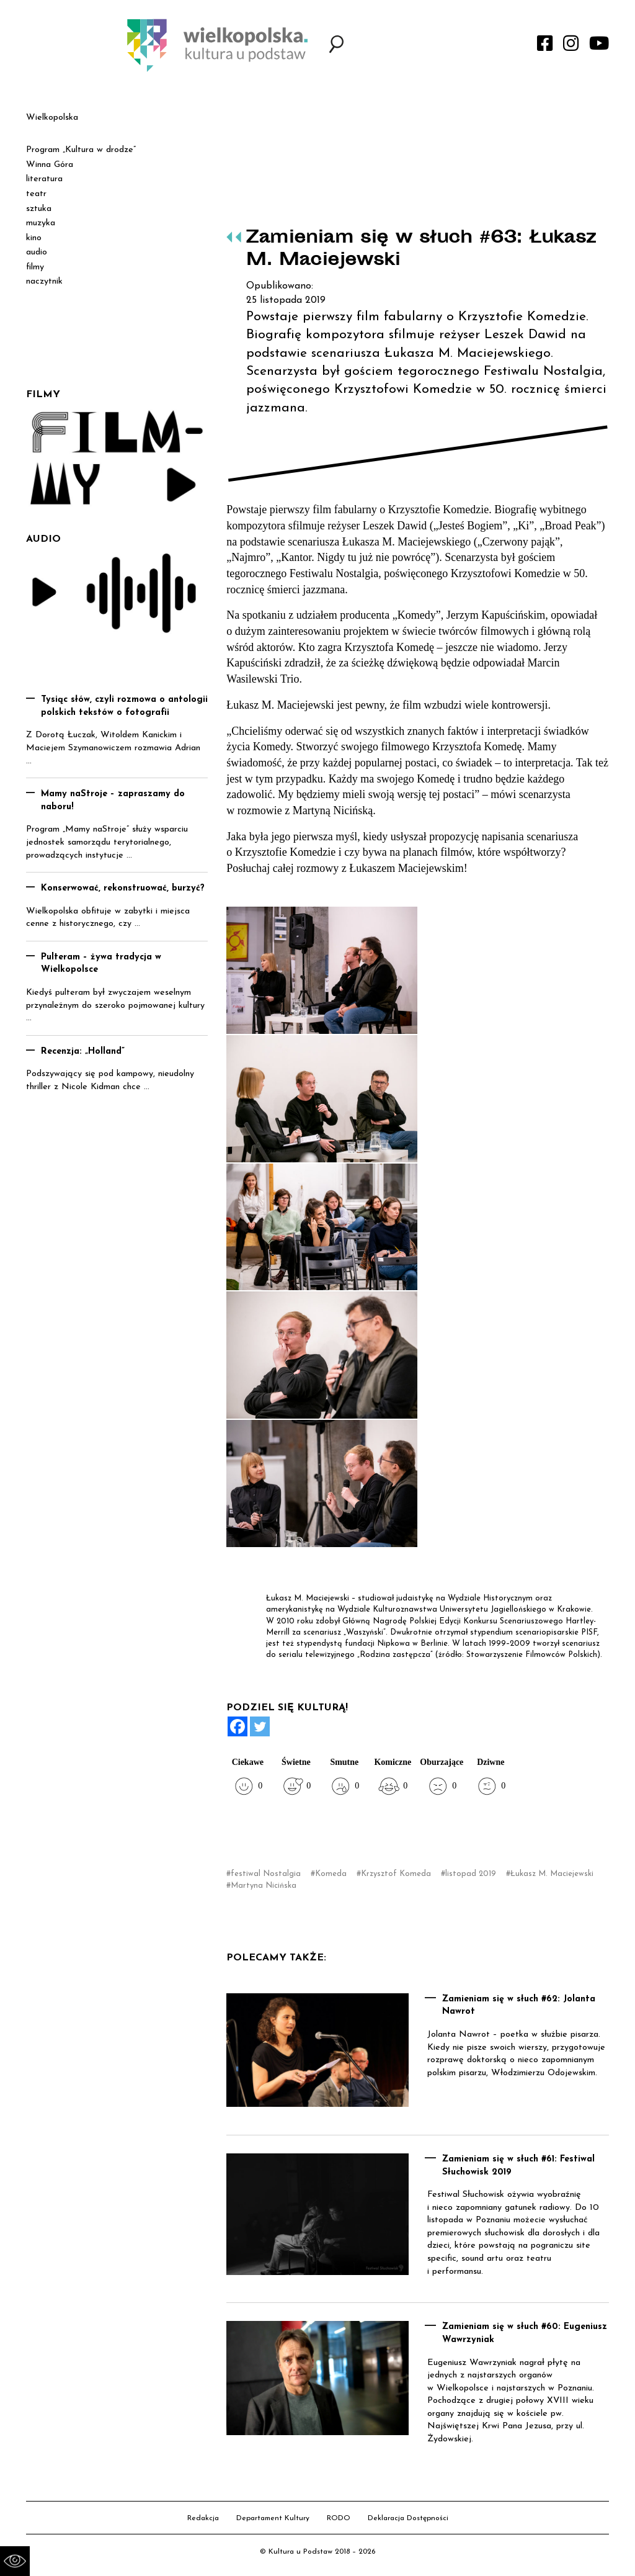  Describe the element at coordinates (81, 150) in the screenshot. I see `Program „Kultura w drodze”` at that location.